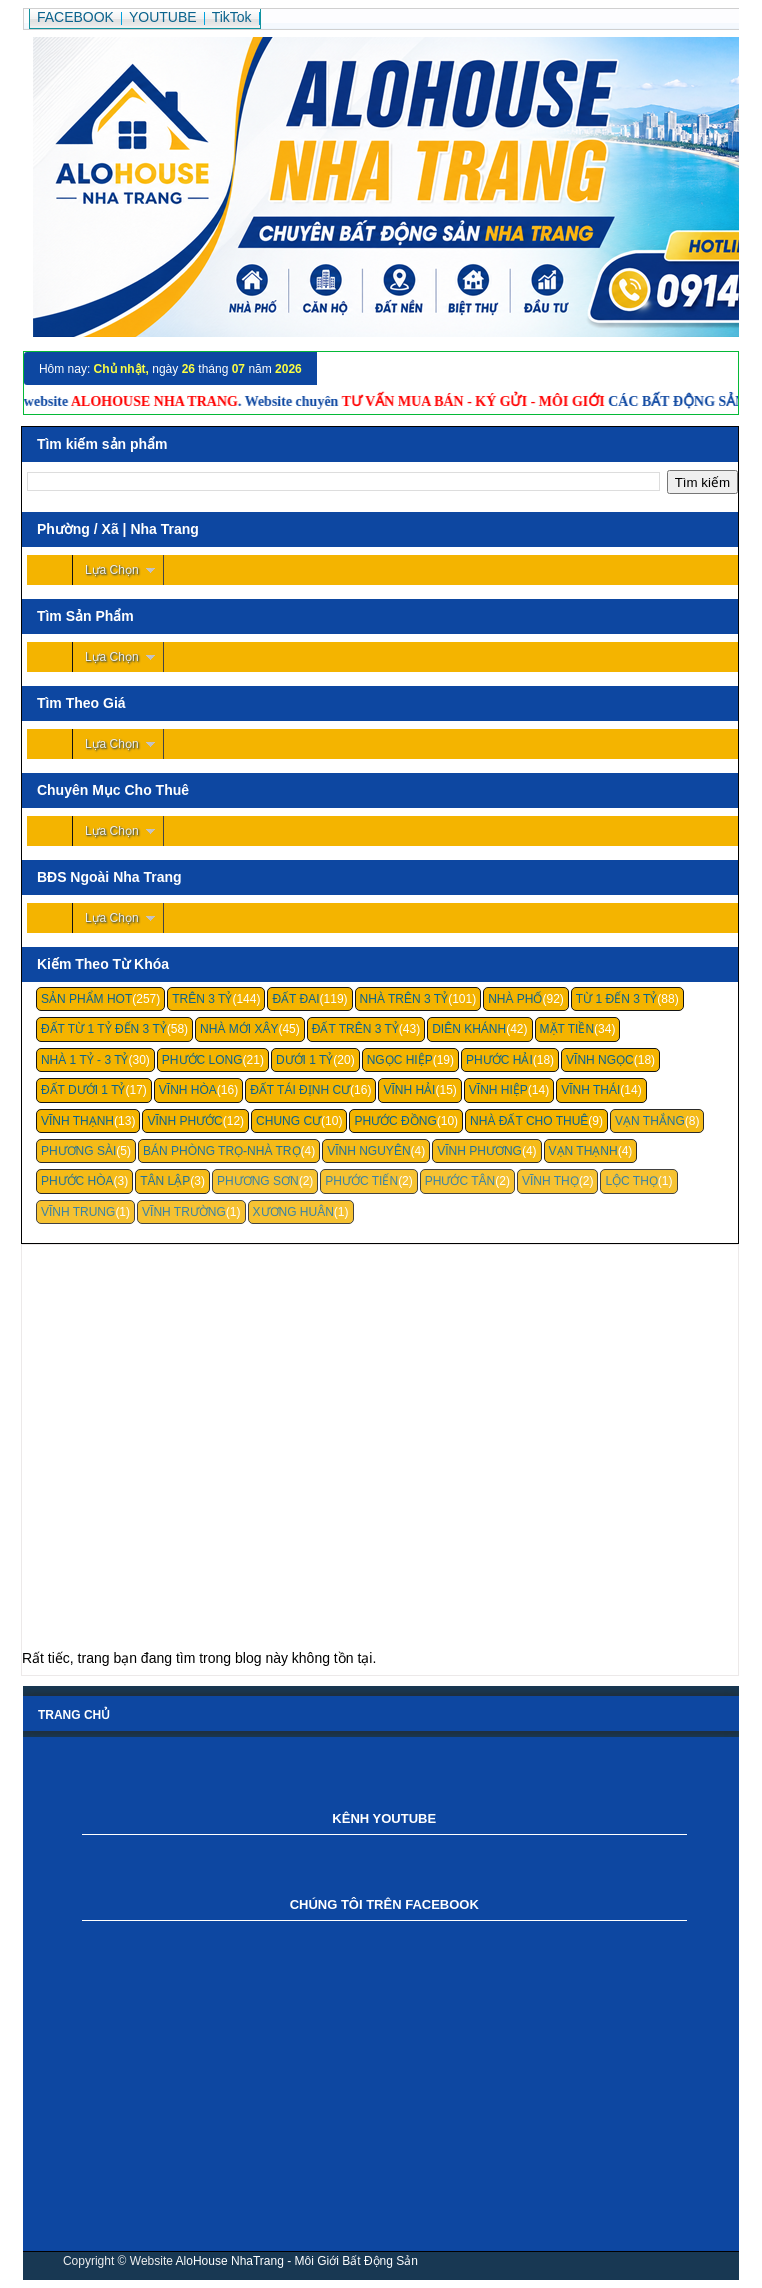 Image resolution: width=762 pixels, height=2288 pixels. What do you see at coordinates (239, 1029) in the screenshot?
I see `Nhà Mới Xây` at bounding box center [239, 1029].